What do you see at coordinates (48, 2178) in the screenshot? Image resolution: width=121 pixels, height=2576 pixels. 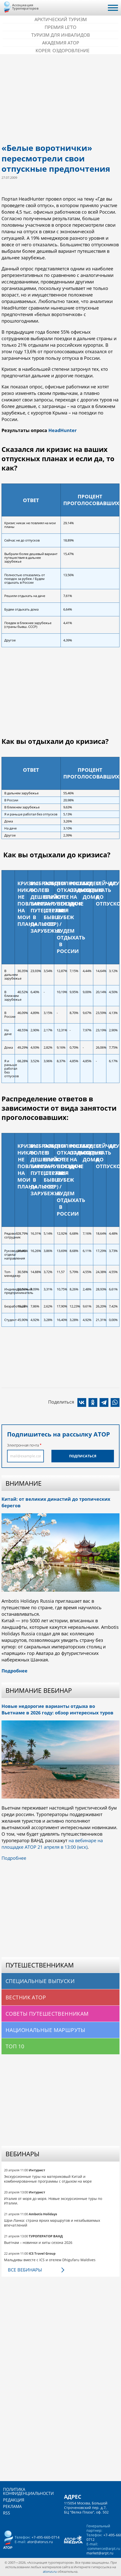 I see `Экскурсионные туры на материковый Китай и комбинированные программы с отдыхом на море` at bounding box center [48, 2178].